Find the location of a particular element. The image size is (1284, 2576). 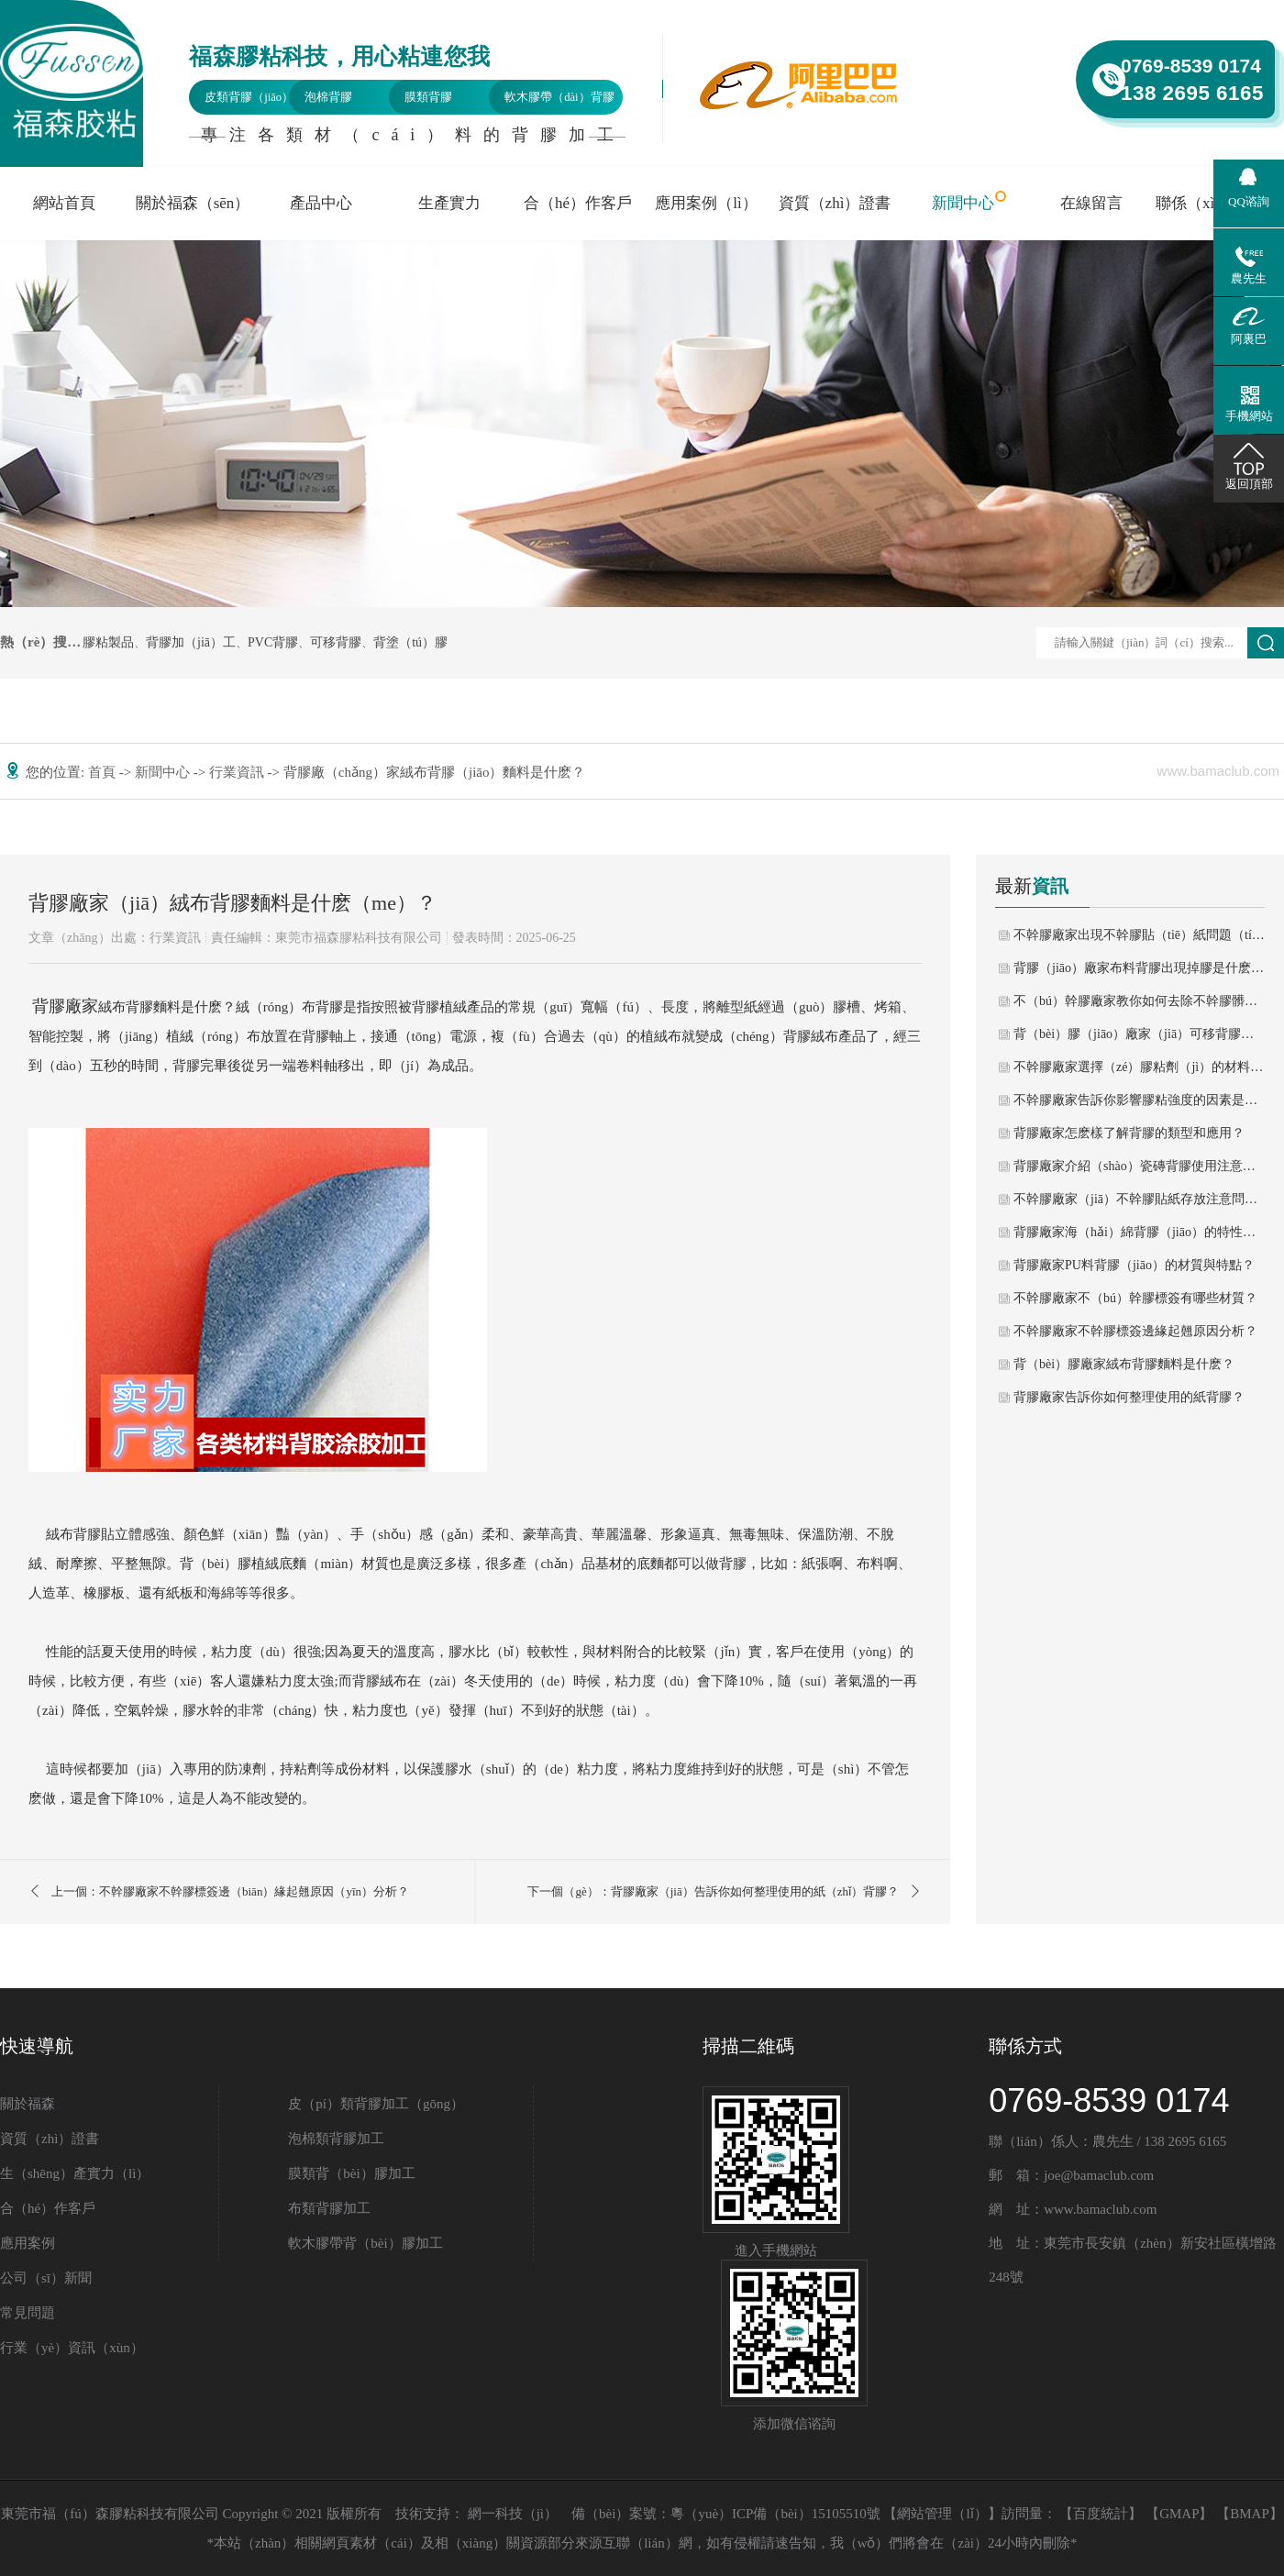

背膠廠家怎麽樣了解背膠的類型和應用？ is located at coordinates (1129, 1133).